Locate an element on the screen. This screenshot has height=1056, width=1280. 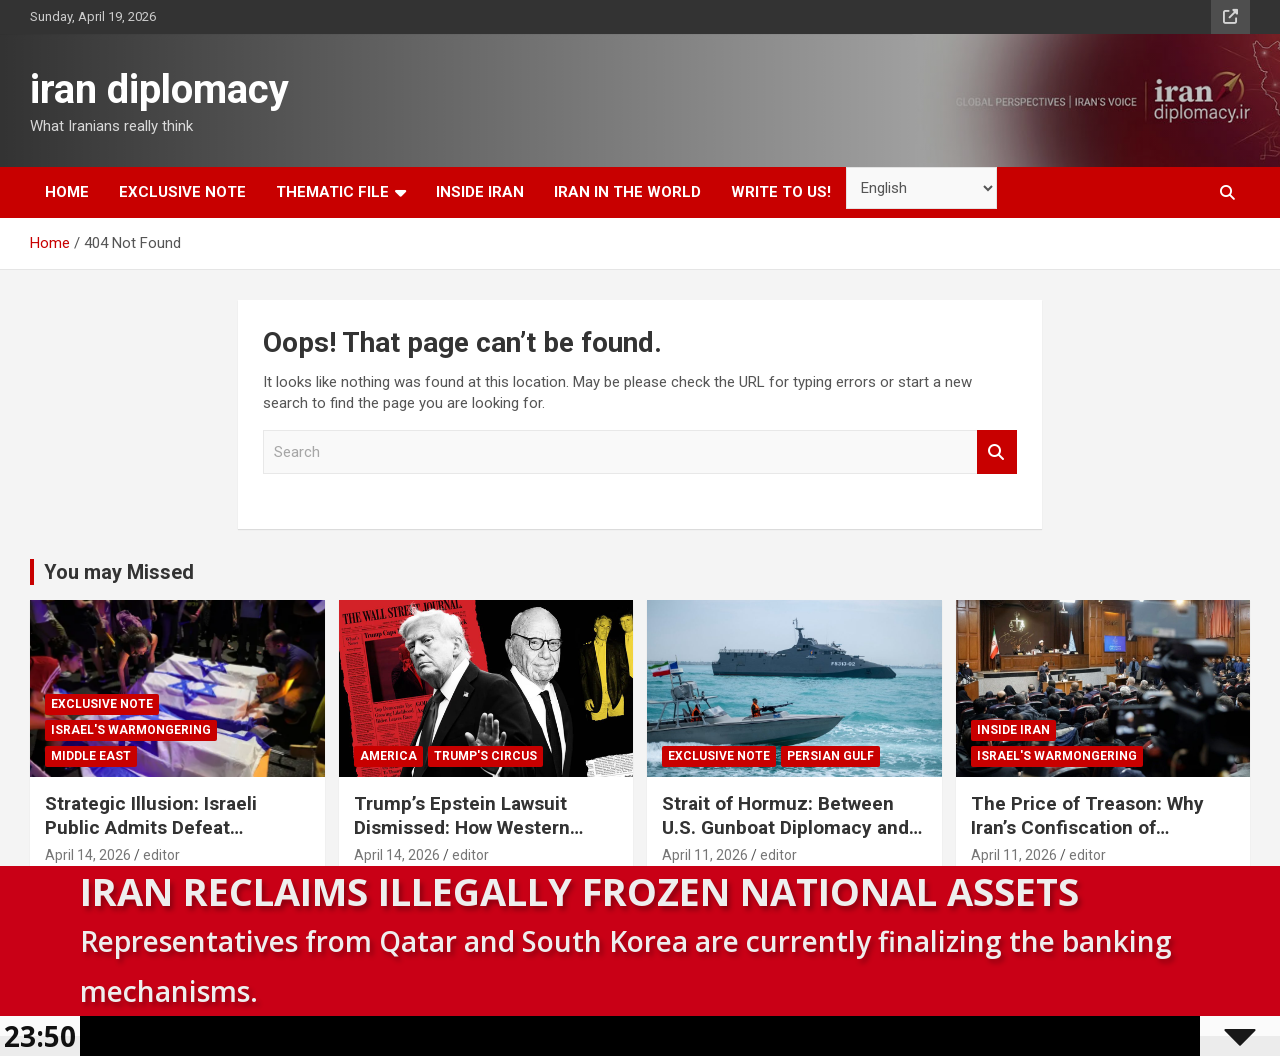
Iran Reclaims Illegally Frozen National Assets is located at coordinates (579, 891).